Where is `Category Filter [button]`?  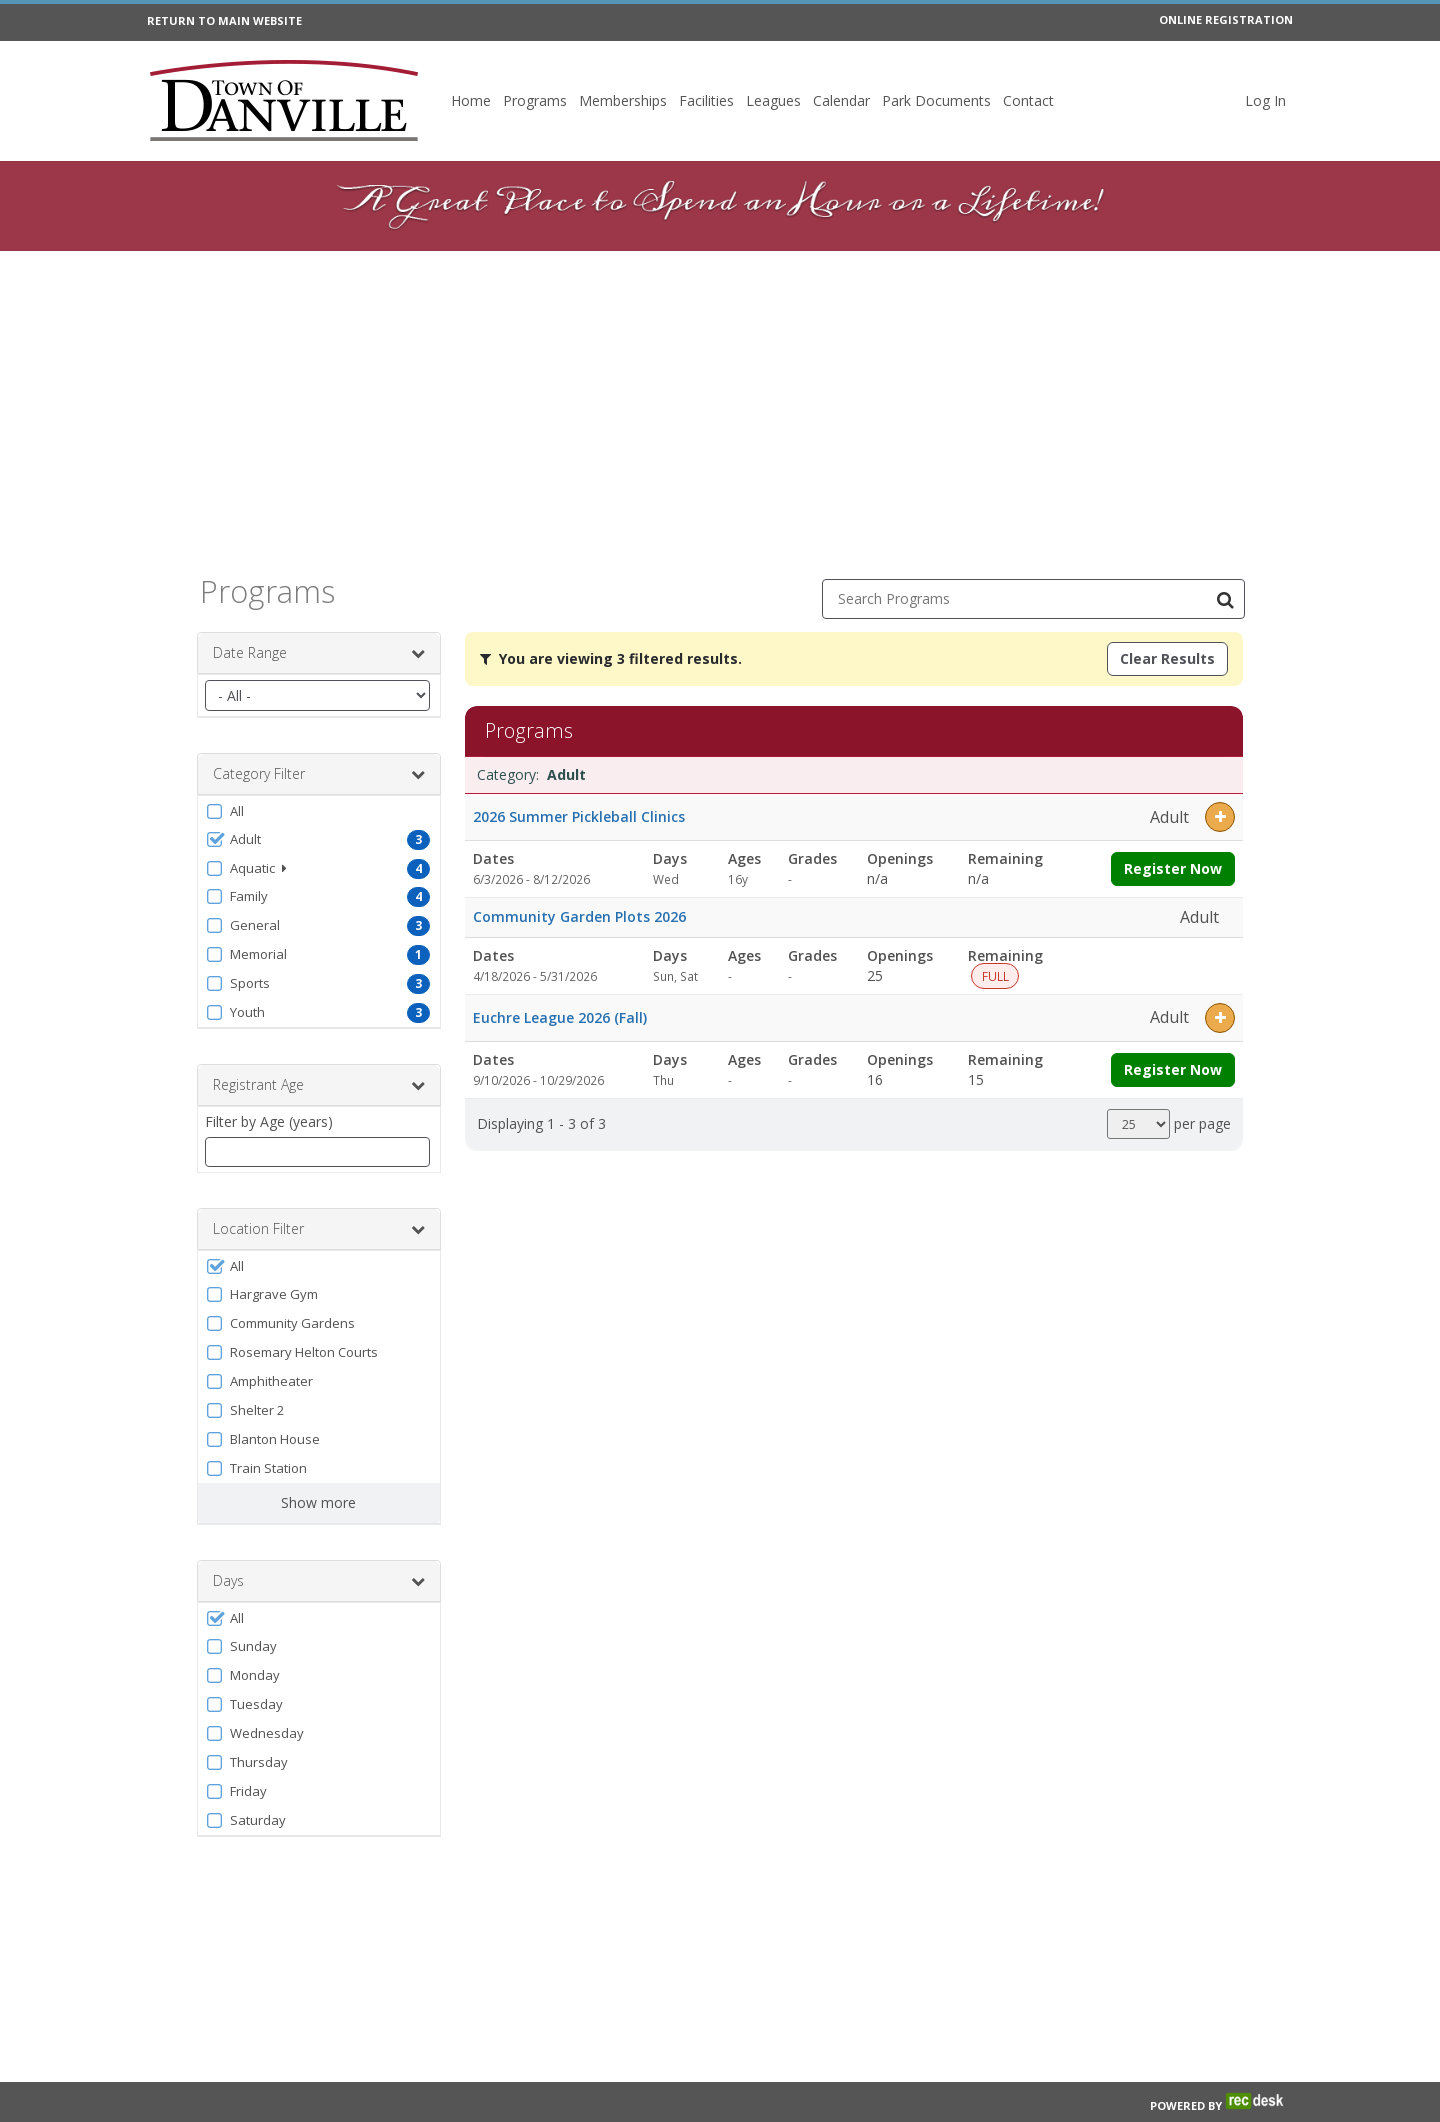
Category Filter [button] is located at coordinates (319, 774).